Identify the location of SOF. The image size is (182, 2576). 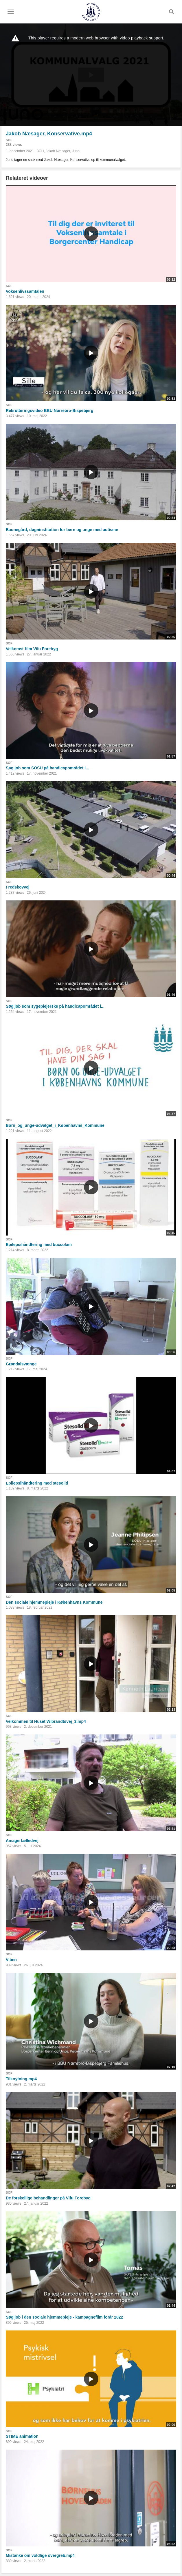
(9, 140).